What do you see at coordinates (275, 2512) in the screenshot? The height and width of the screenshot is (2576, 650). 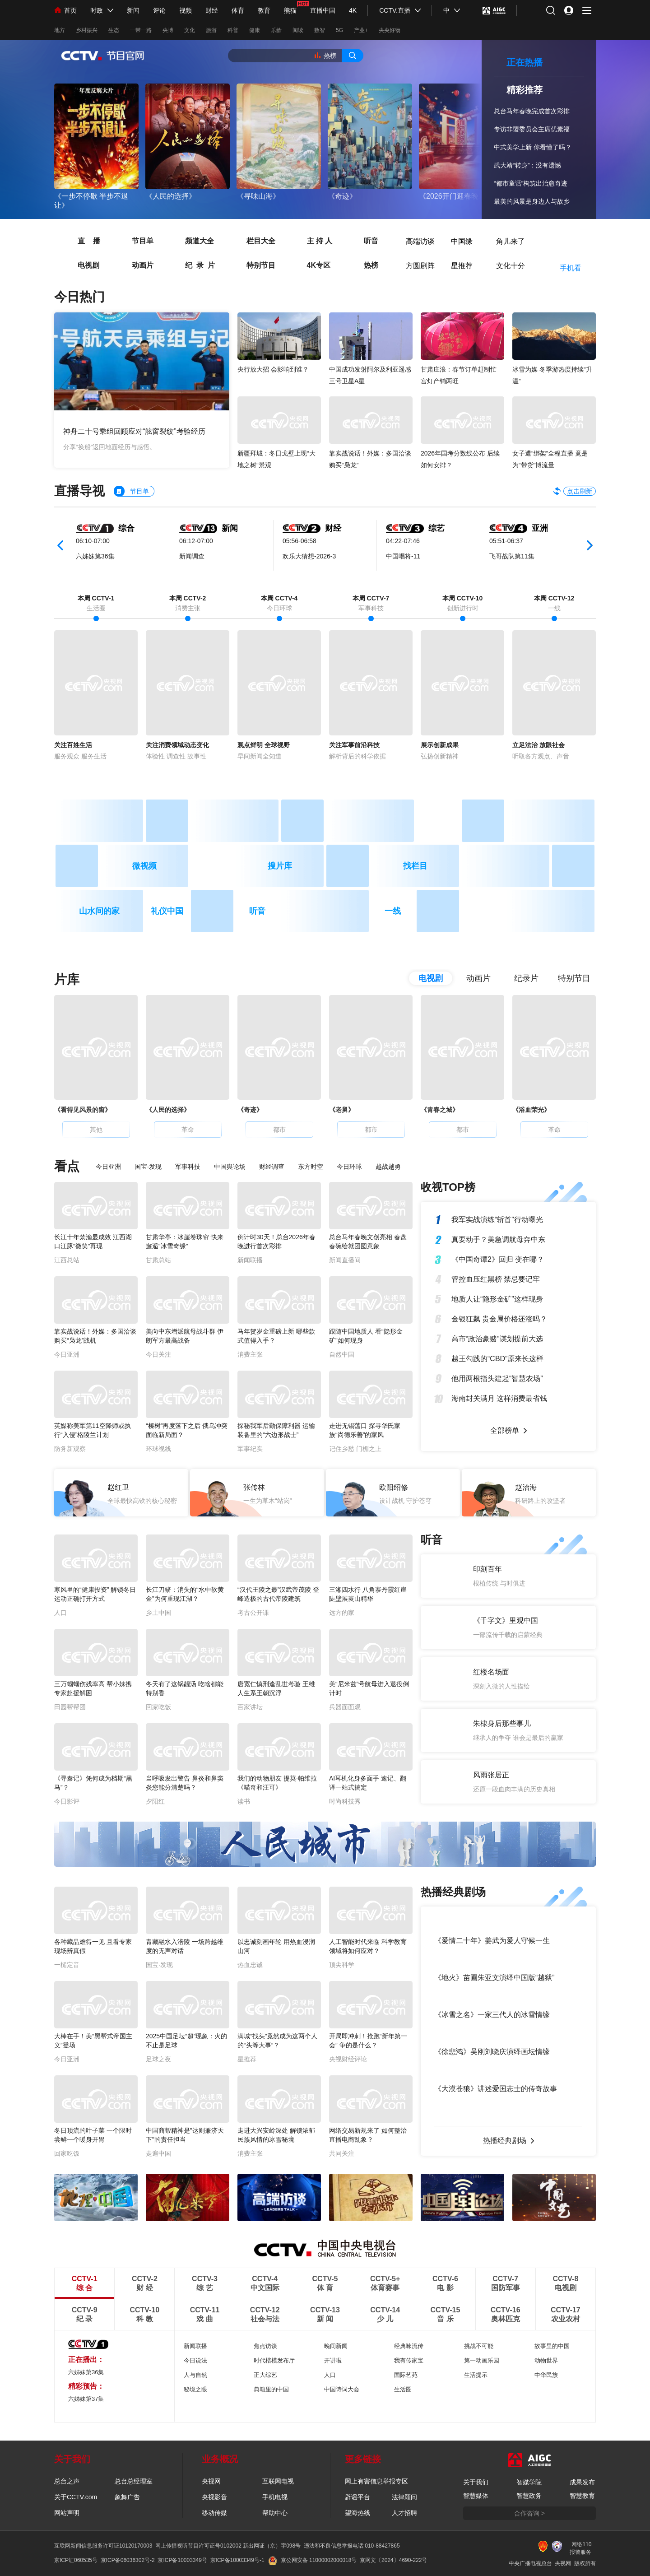 I see `帮助中心` at bounding box center [275, 2512].